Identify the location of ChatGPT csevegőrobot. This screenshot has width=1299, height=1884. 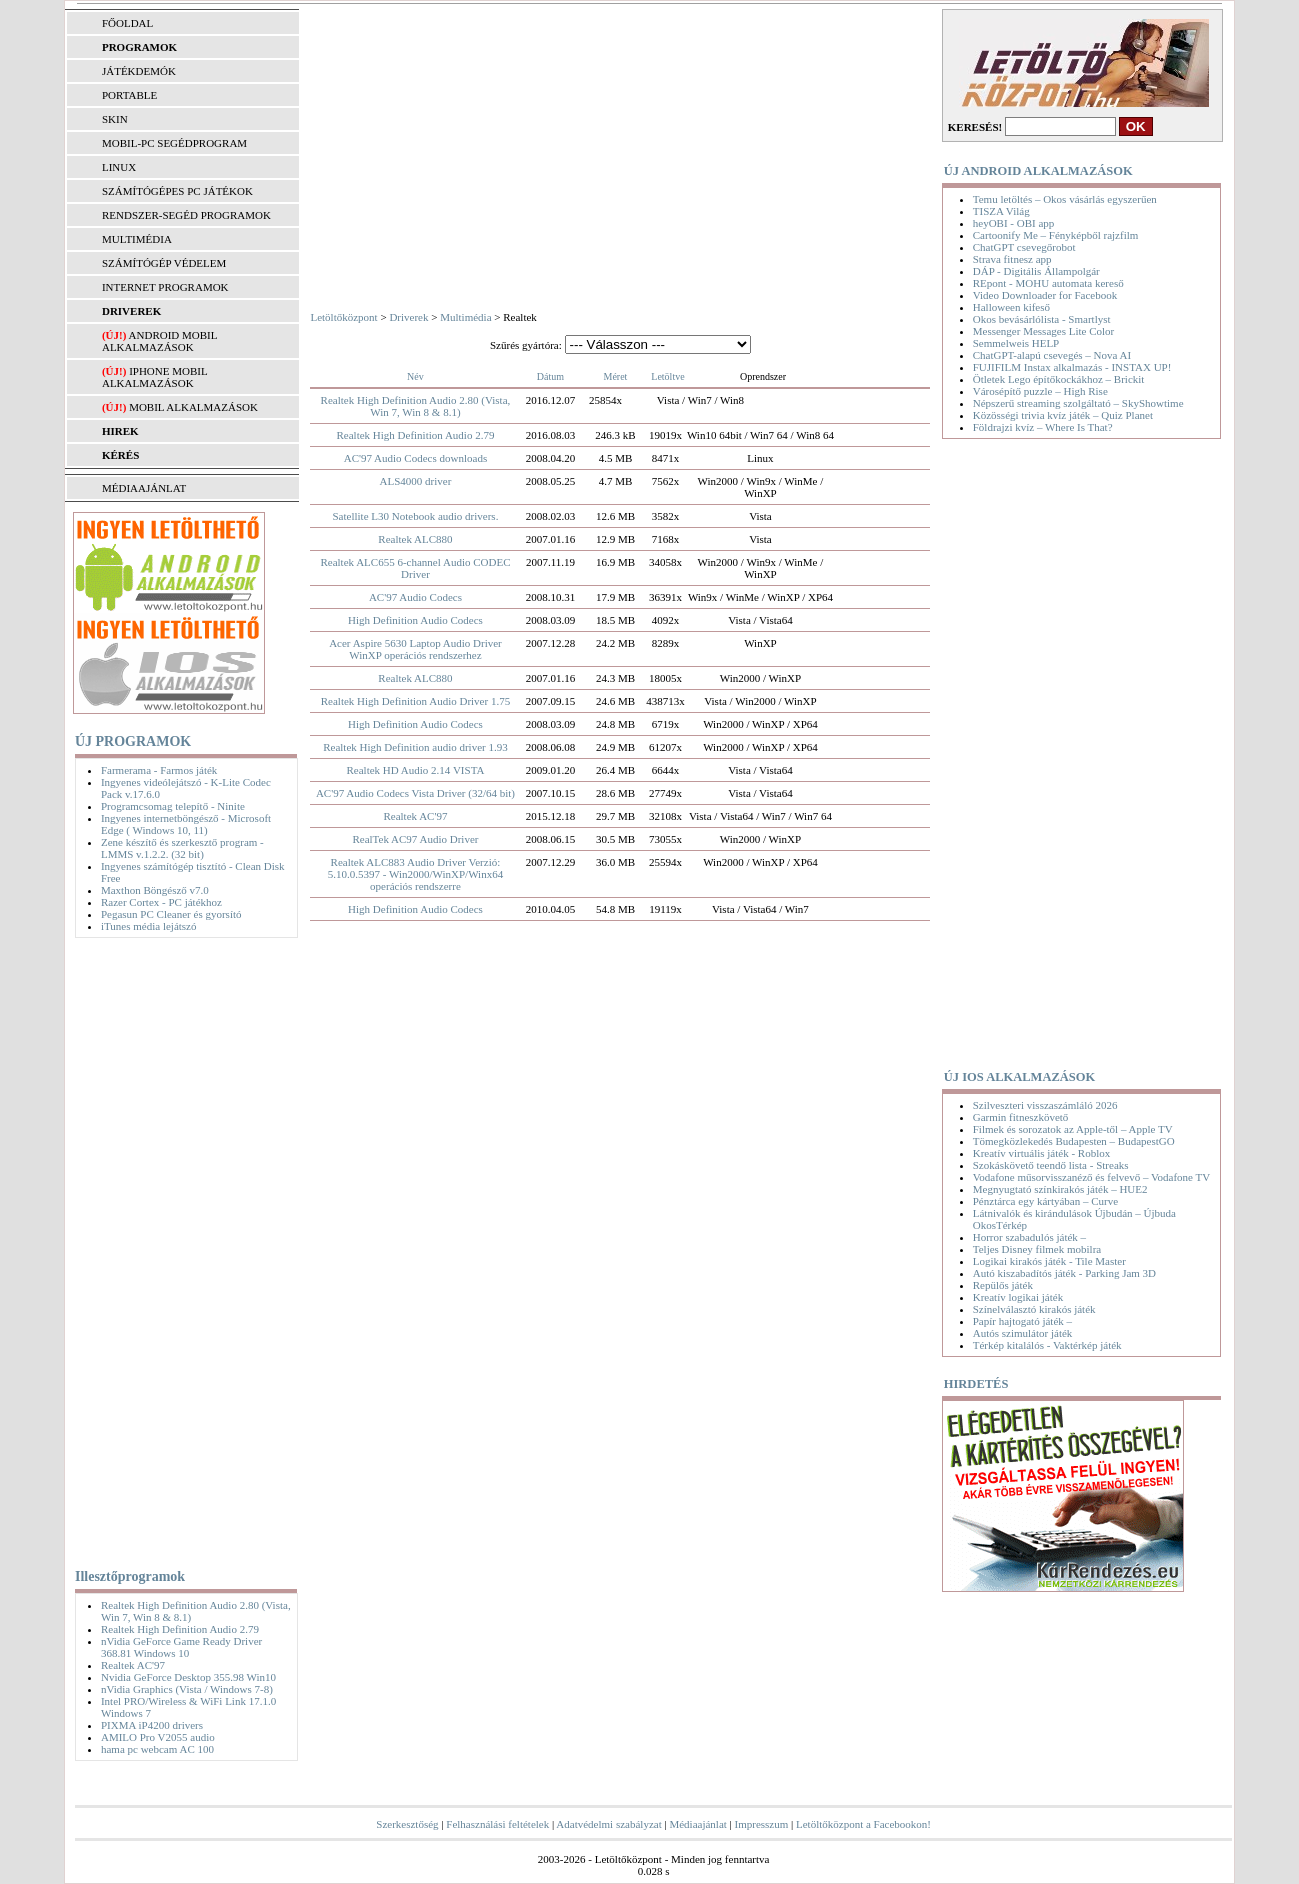
(1024, 247).